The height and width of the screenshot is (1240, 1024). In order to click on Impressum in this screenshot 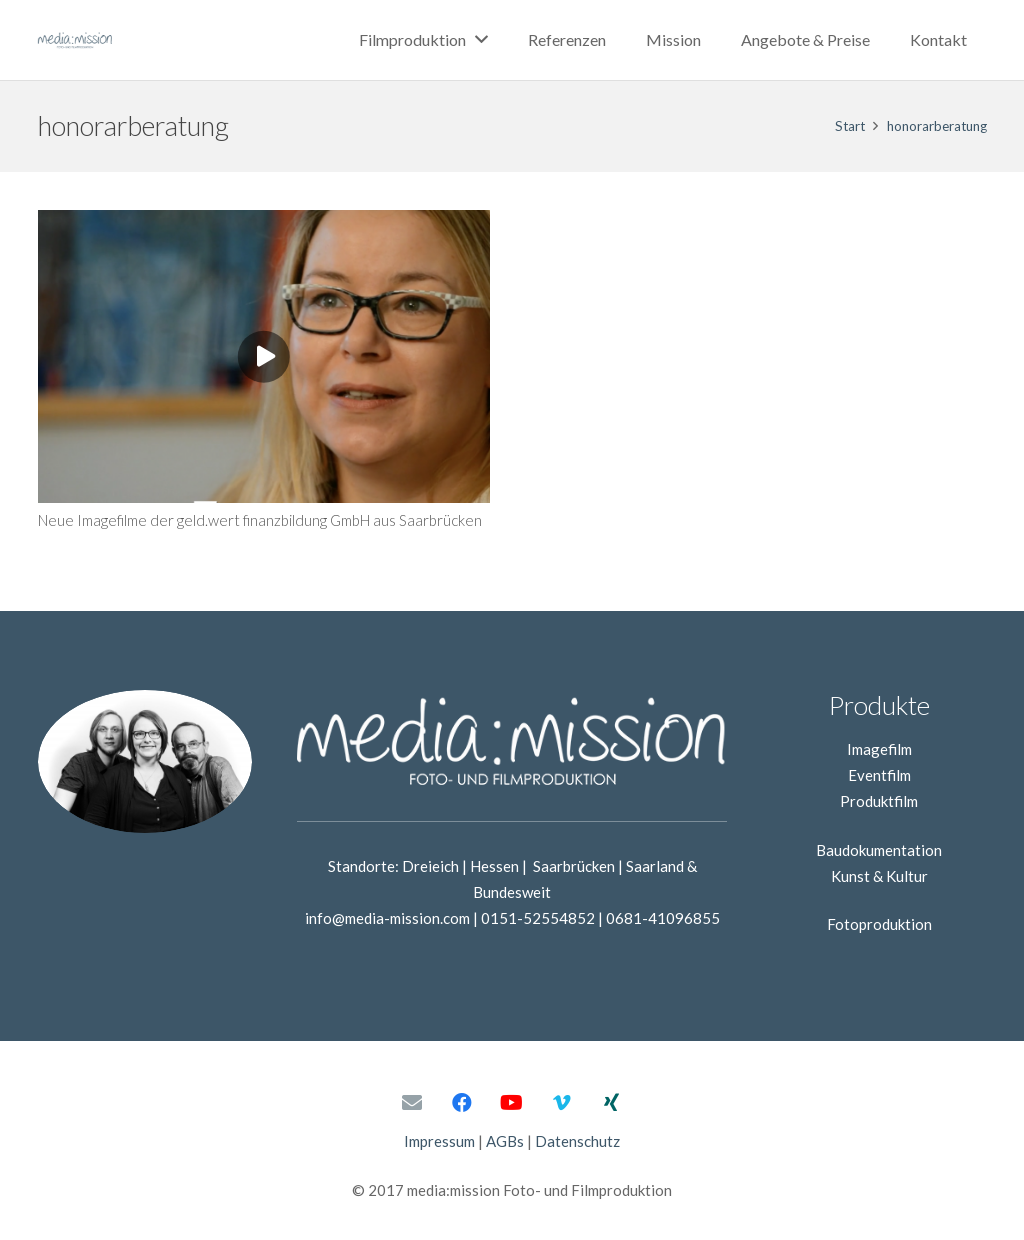, I will do `click(439, 1141)`.